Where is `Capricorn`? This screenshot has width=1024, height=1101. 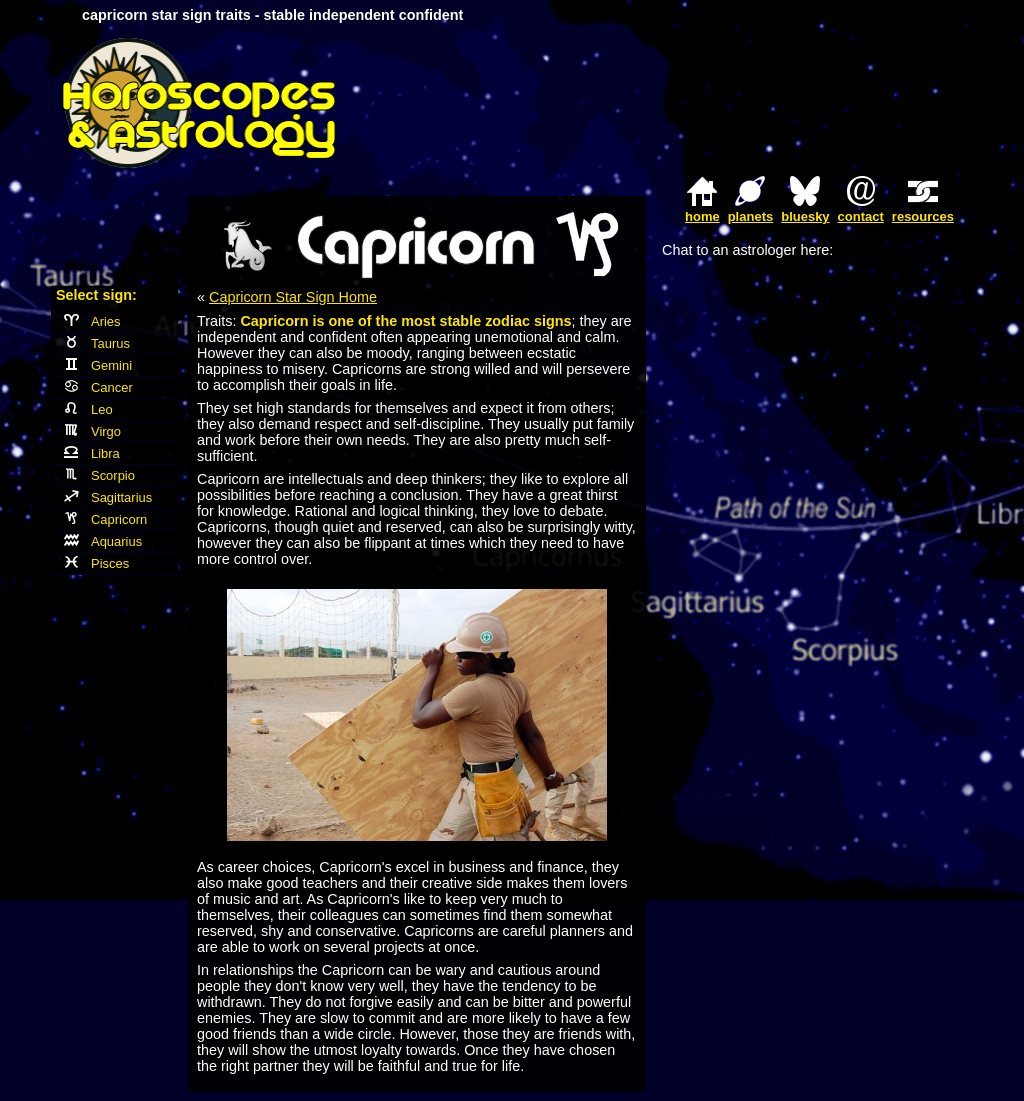
Capricorn is located at coordinates (105, 519).